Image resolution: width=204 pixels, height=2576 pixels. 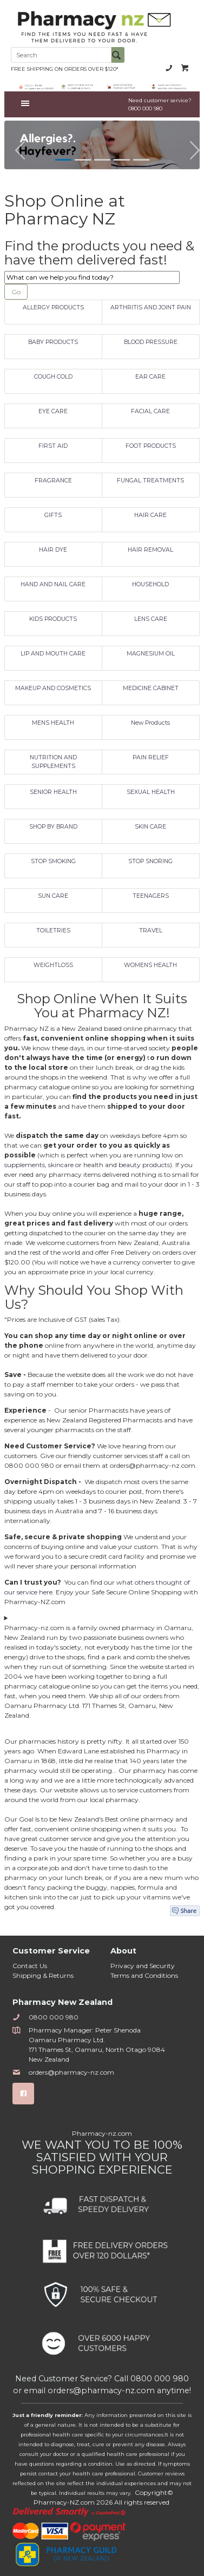 I want to click on Privacy and Security, so click(x=142, y=1966).